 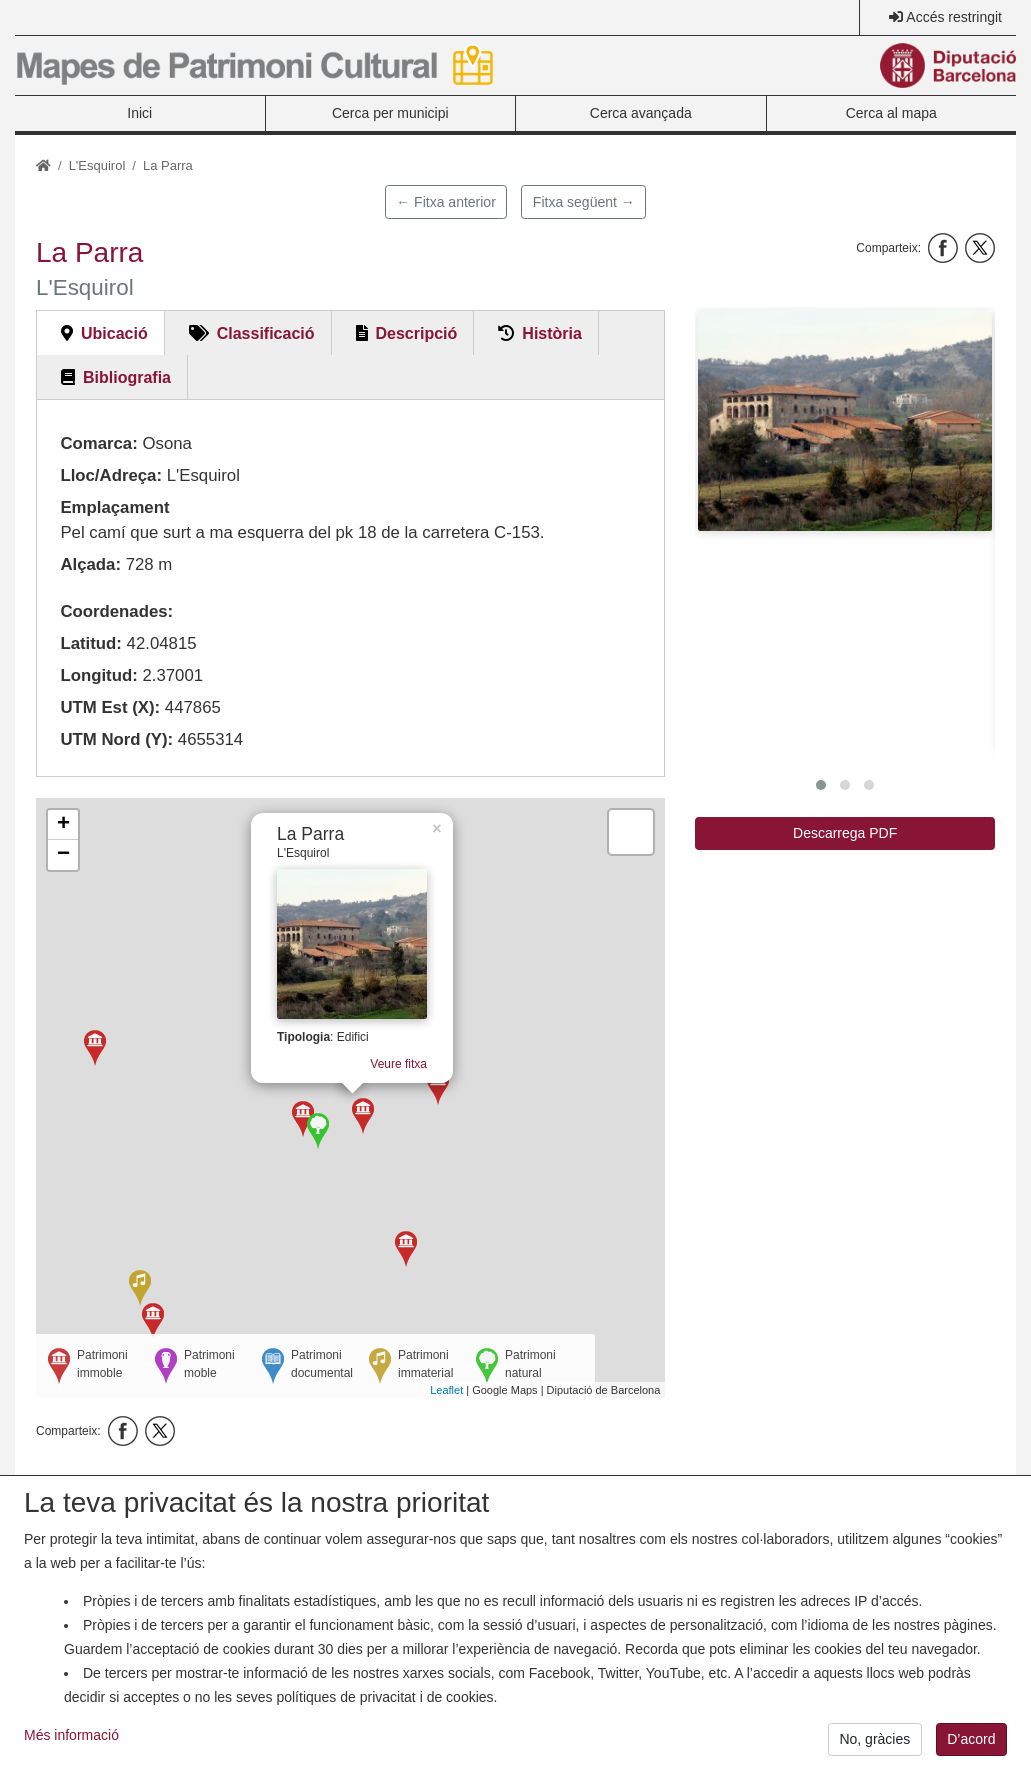 What do you see at coordinates (874, 1747) in the screenshot?
I see `No, gràcies` at bounding box center [874, 1747].